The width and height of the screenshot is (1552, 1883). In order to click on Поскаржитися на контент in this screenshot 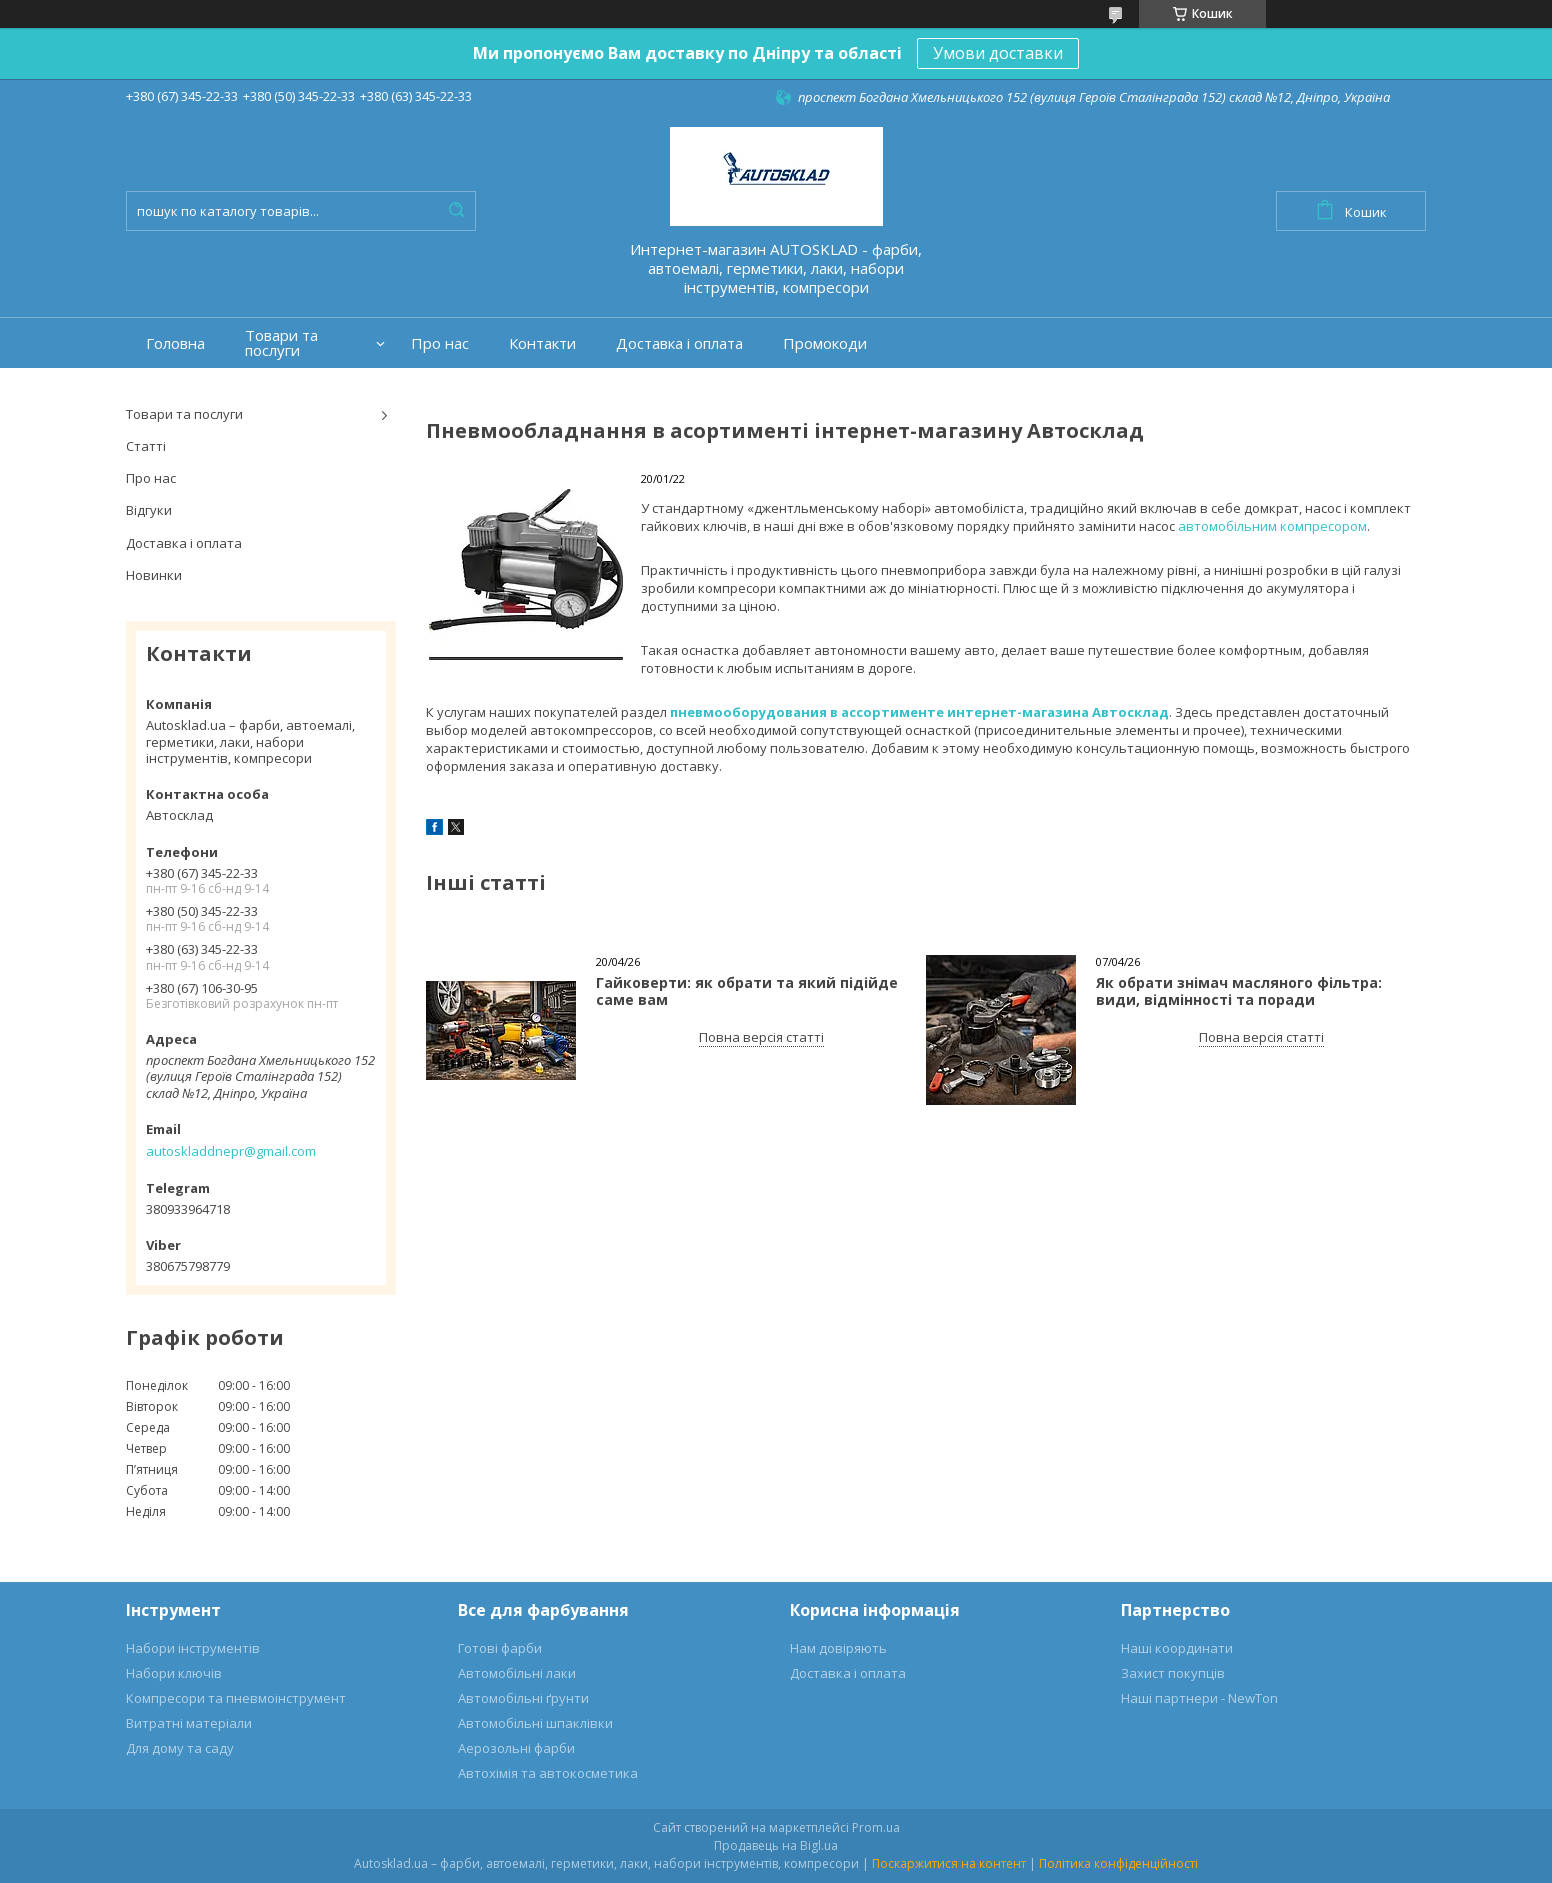, I will do `click(949, 1863)`.